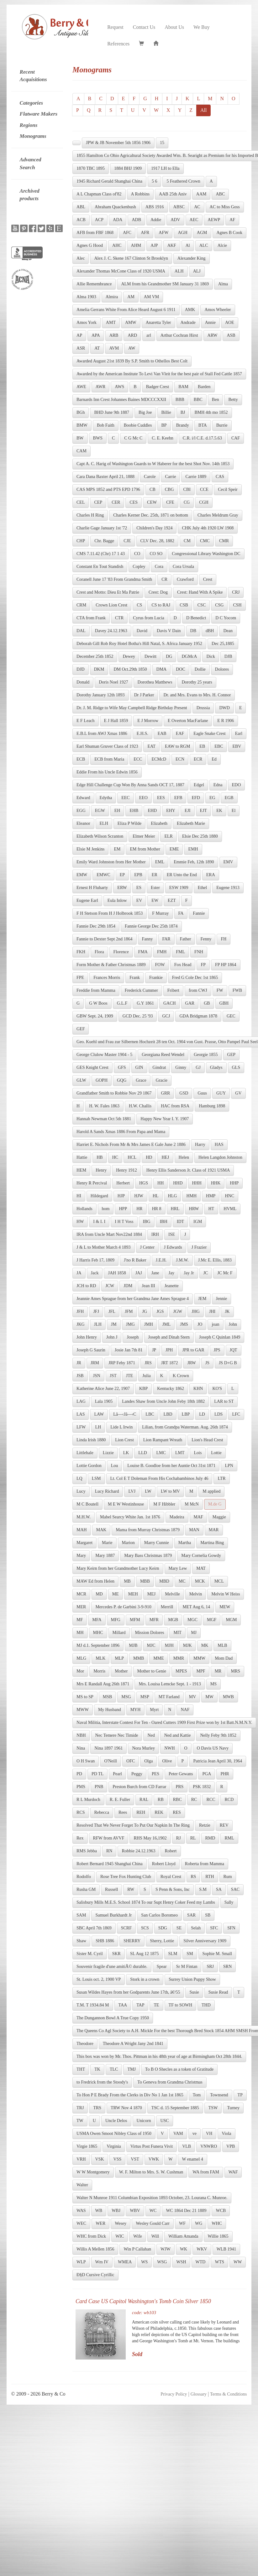 The image size is (258, 2576). What do you see at coordinates (222, 669) in the screenshot?
I see `Dolores` at bounding box center [222, 669].